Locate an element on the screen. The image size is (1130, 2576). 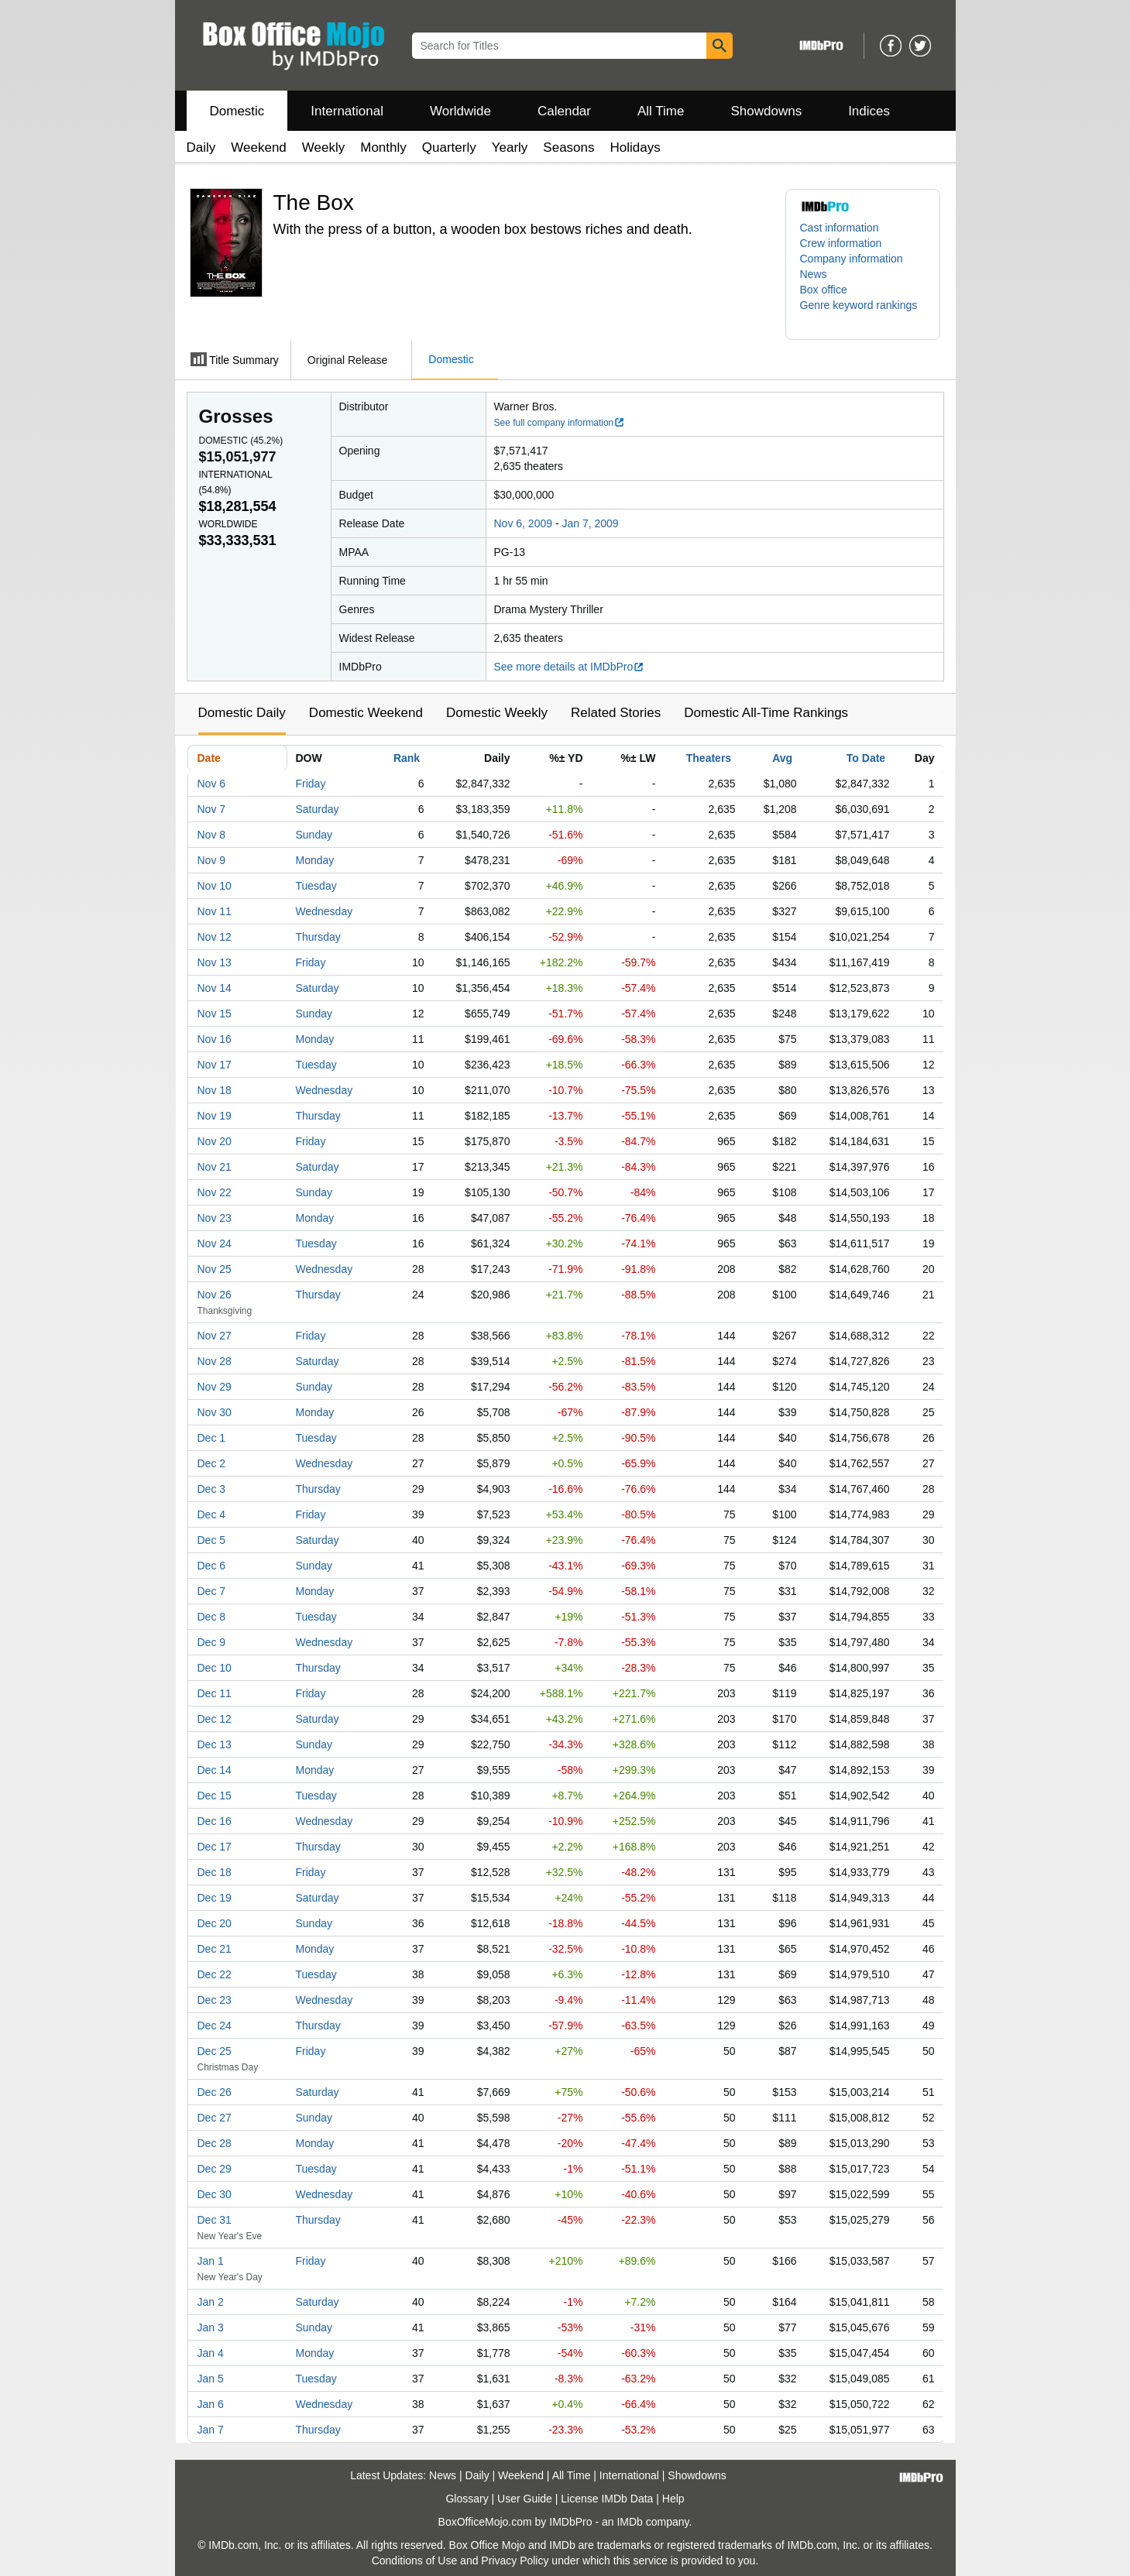
Dec 29 is located at coordinates (214, 2169).